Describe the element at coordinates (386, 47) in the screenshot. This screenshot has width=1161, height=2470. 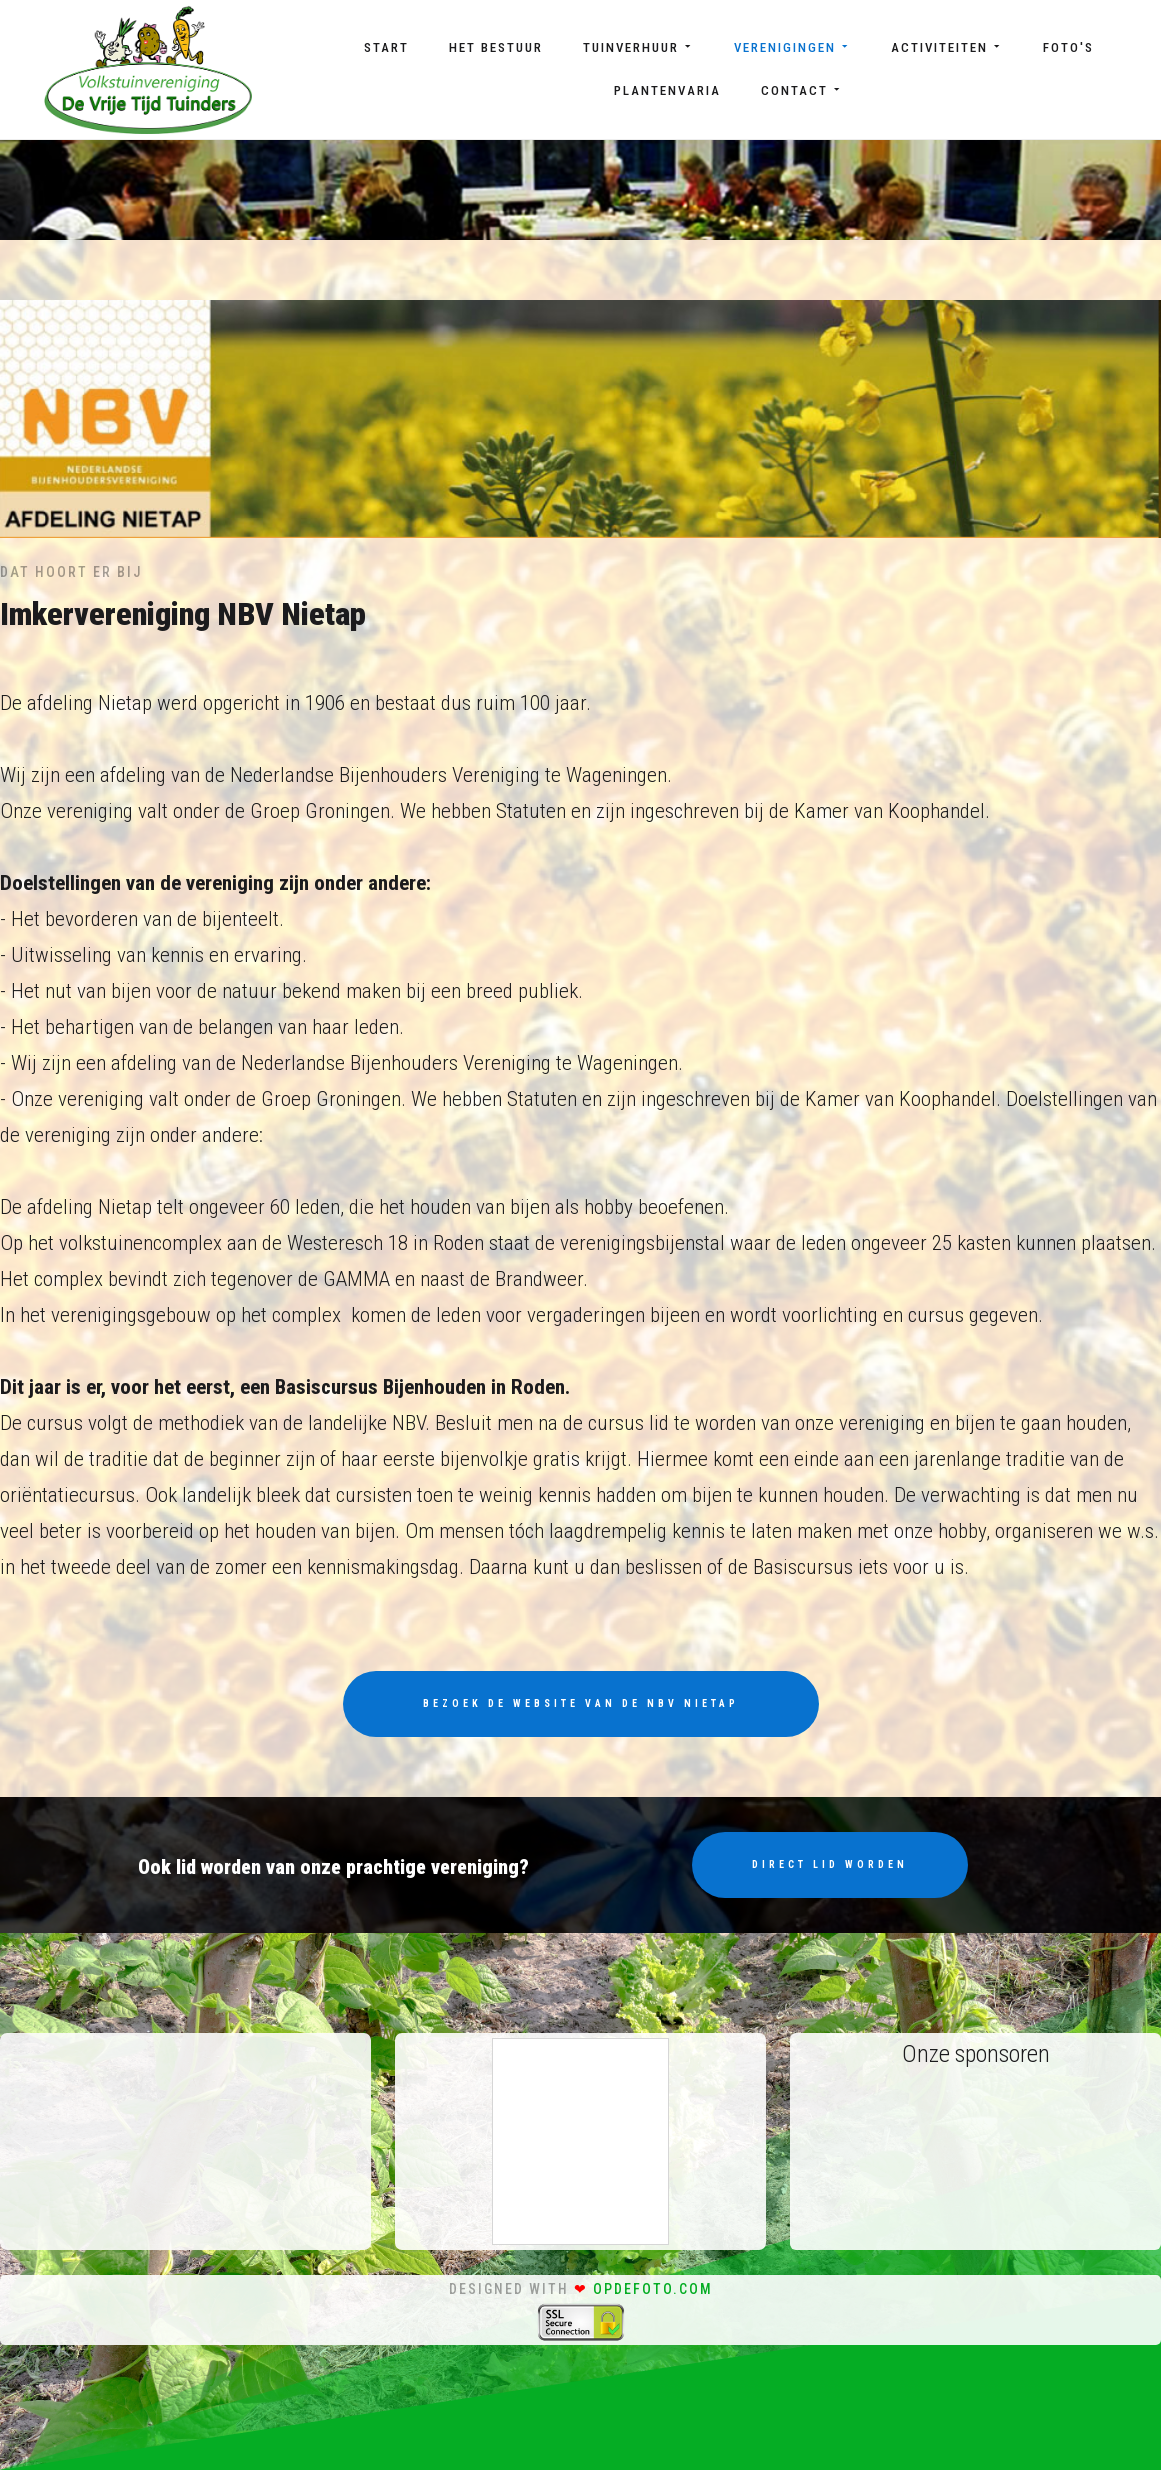
I see `Start` at that location.